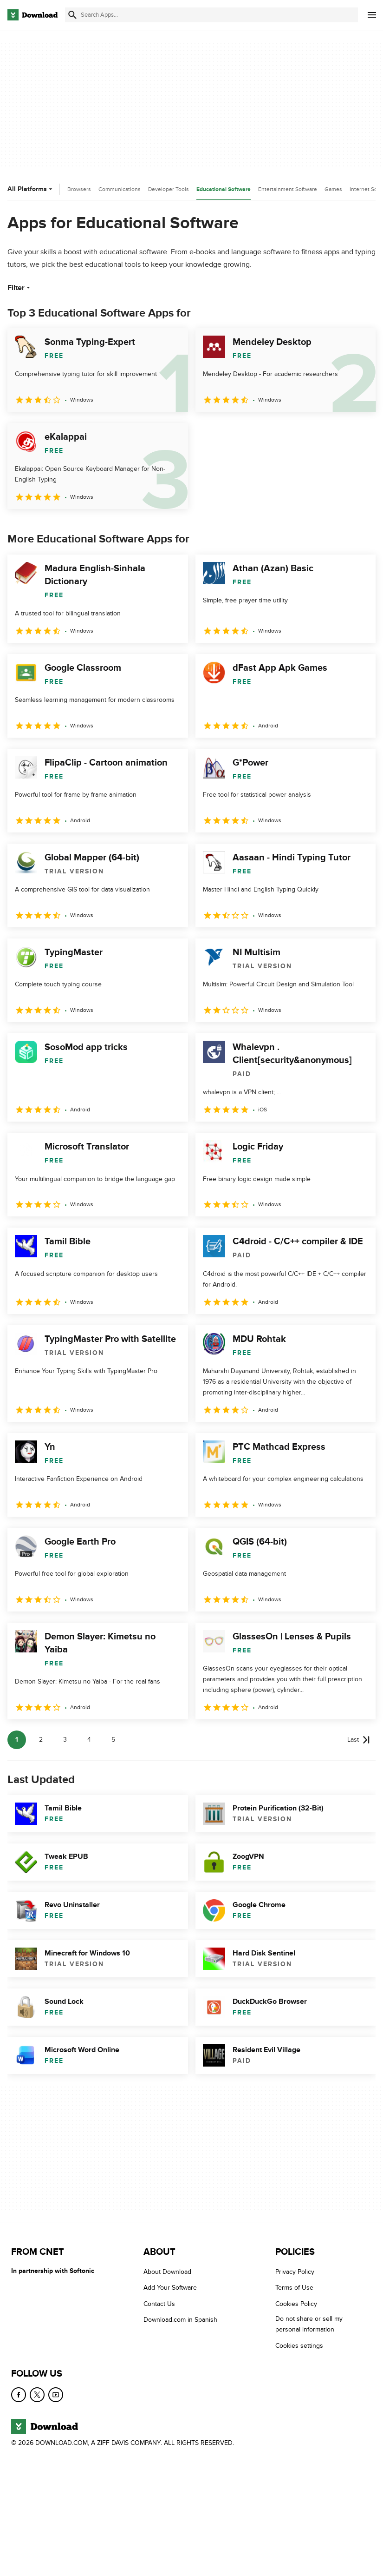  What do you see at coordinates (296, 2304) in the screenshot?
I see `Cookies Policy` at bounding box center [296, 2304].